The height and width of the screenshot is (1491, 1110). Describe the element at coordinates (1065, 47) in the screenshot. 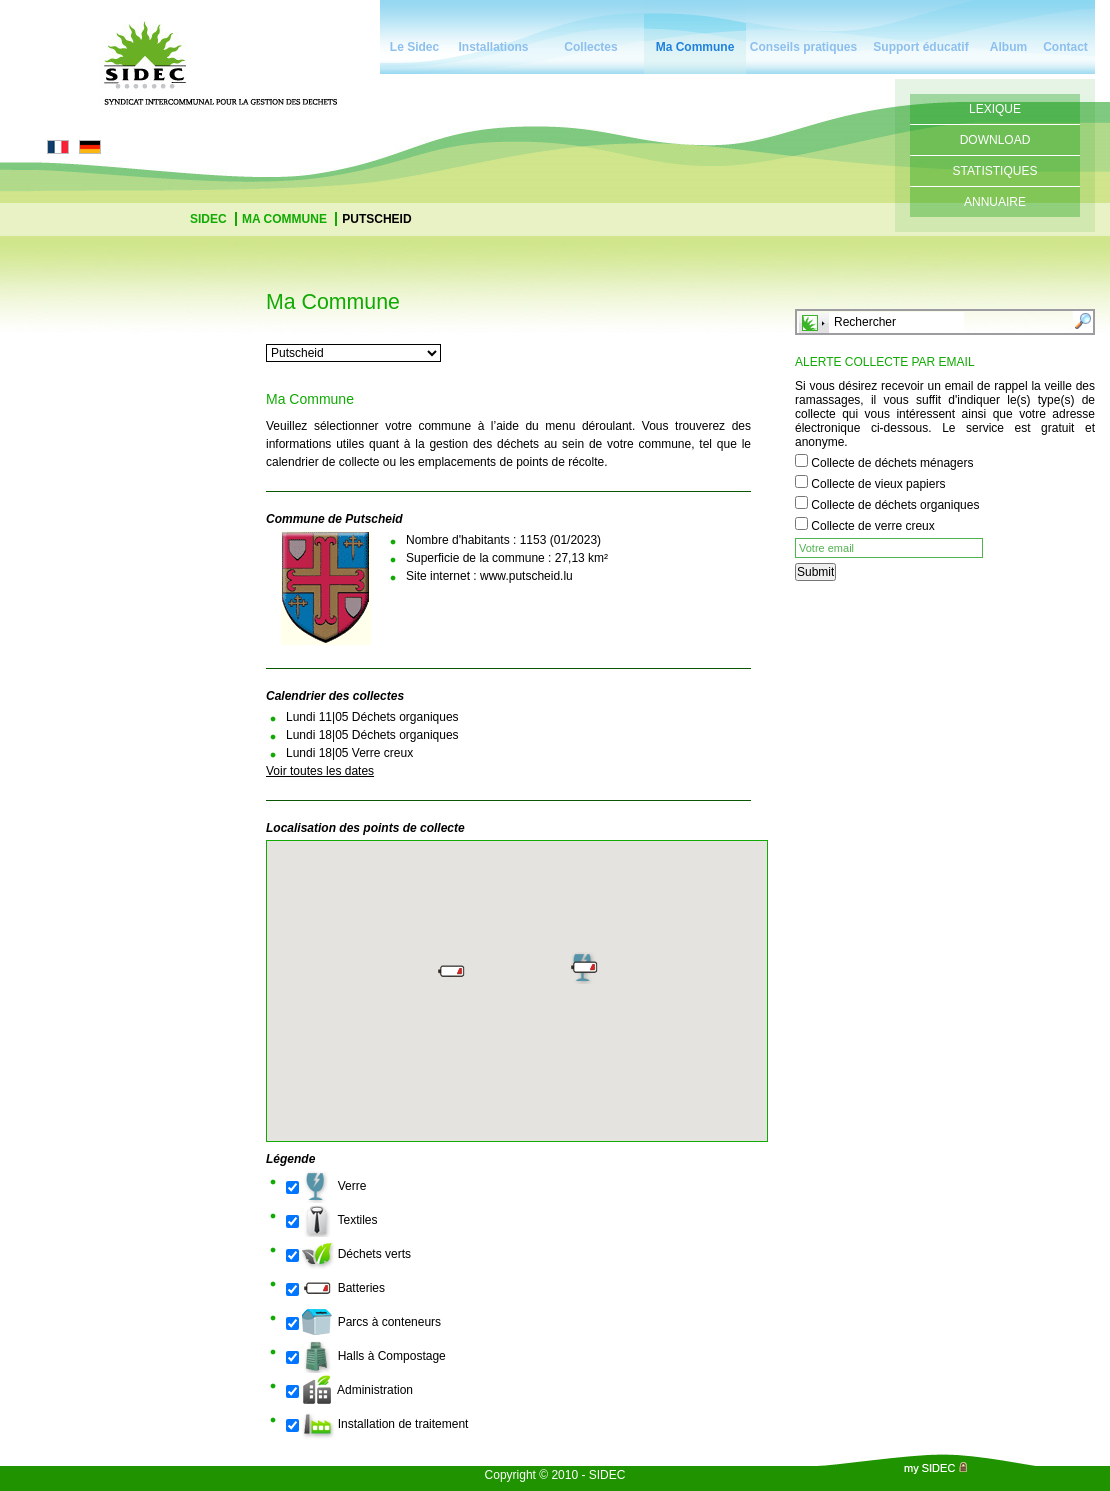

I see `Contact` at that location.